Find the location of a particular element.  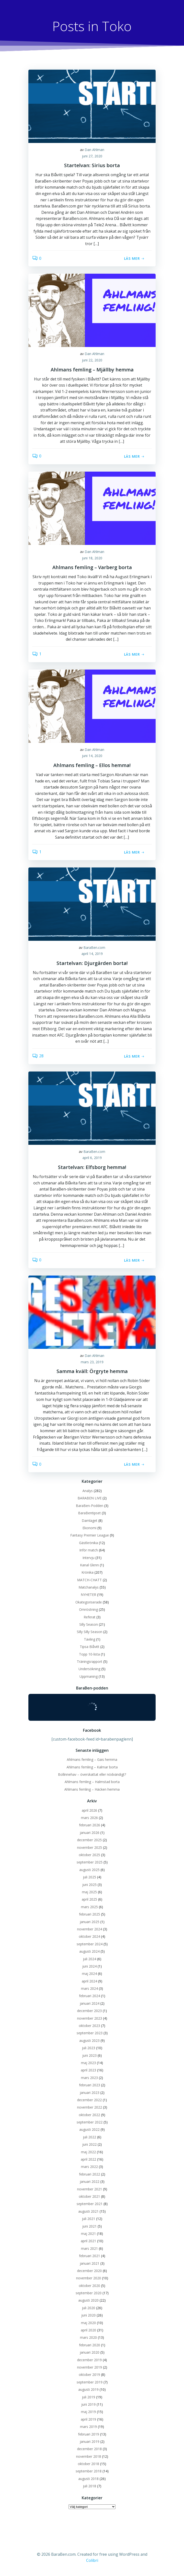

Ahlmans femling – Gais hemma is located at coordinates (92, 1759).